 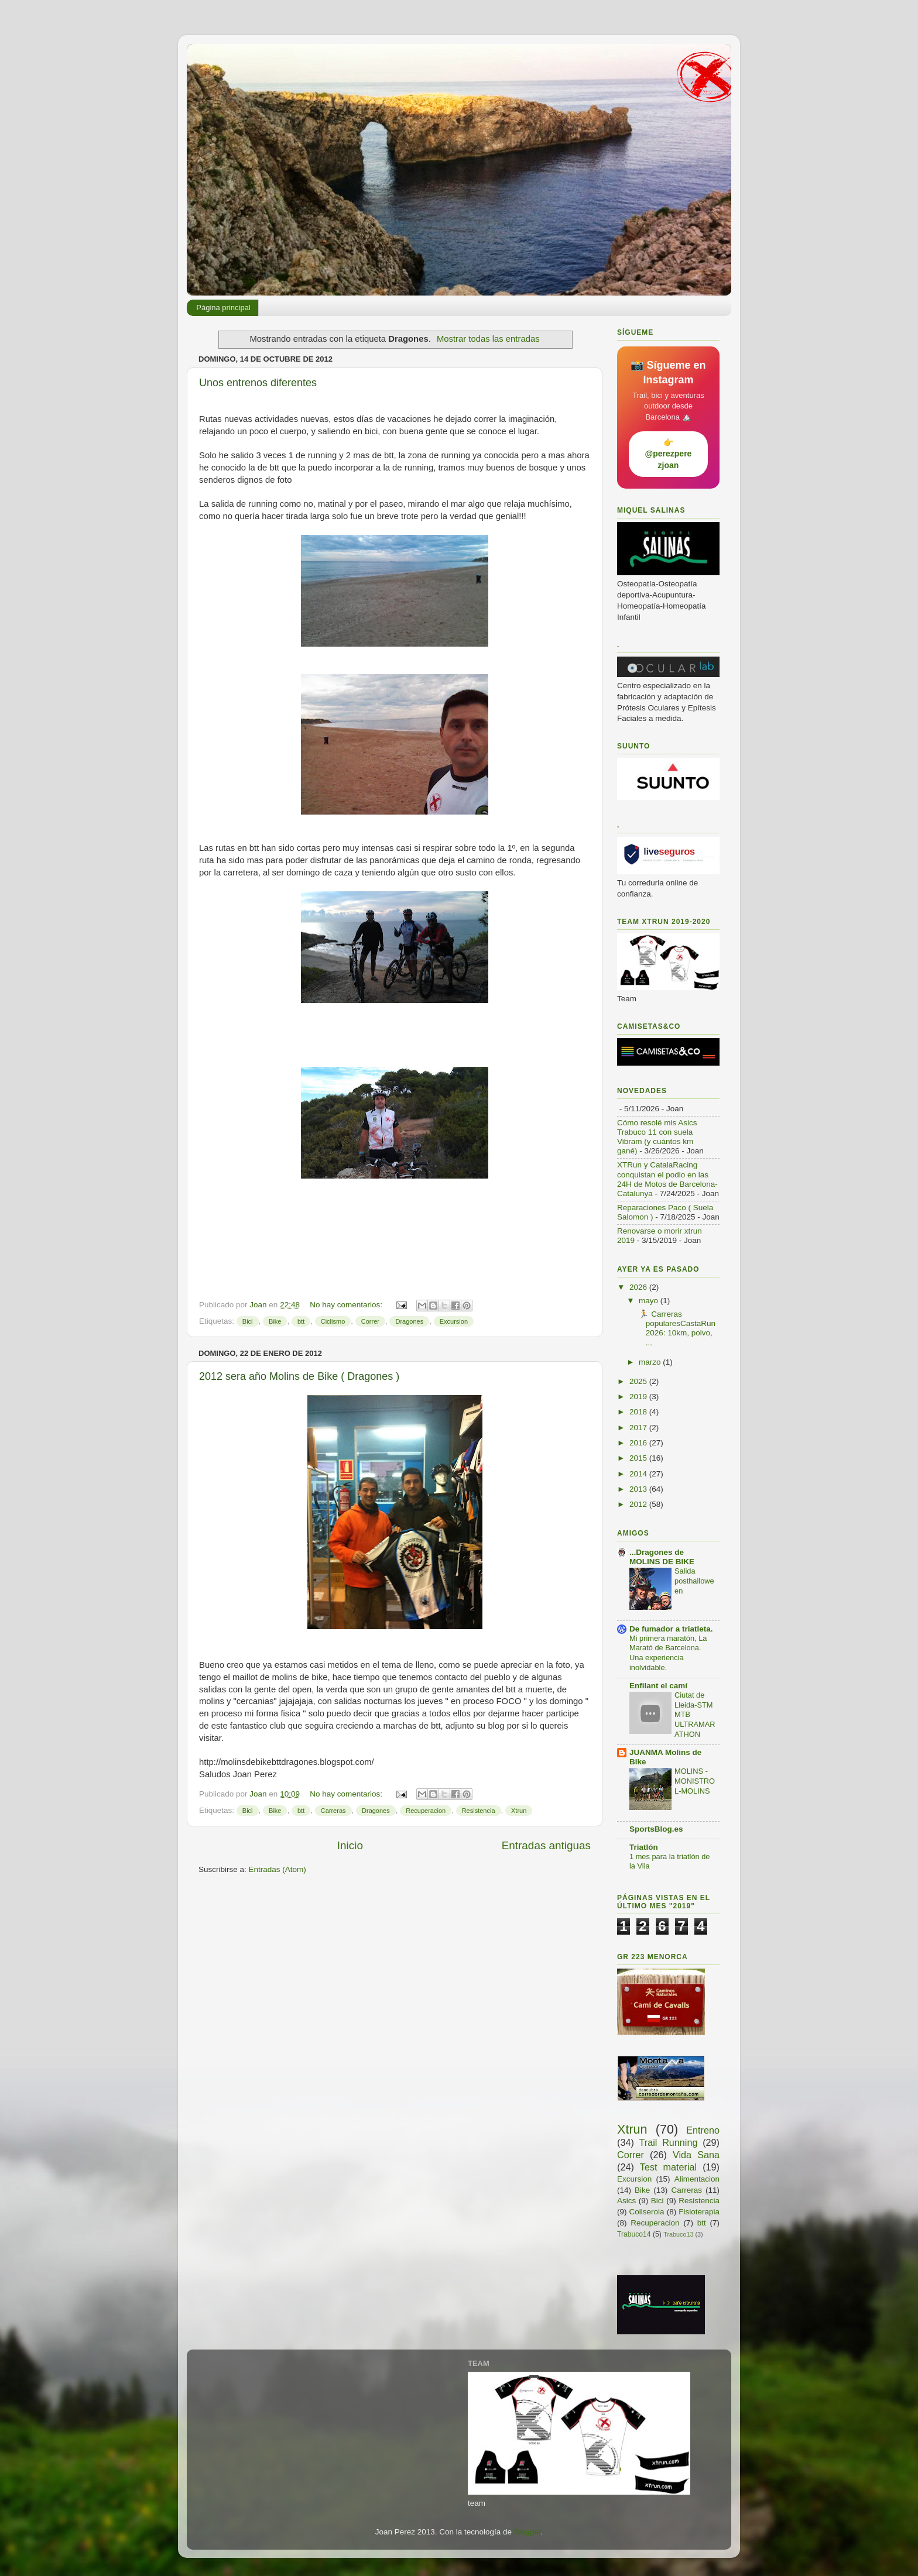 I want to click on 2025, so click(x=639, y=1381).